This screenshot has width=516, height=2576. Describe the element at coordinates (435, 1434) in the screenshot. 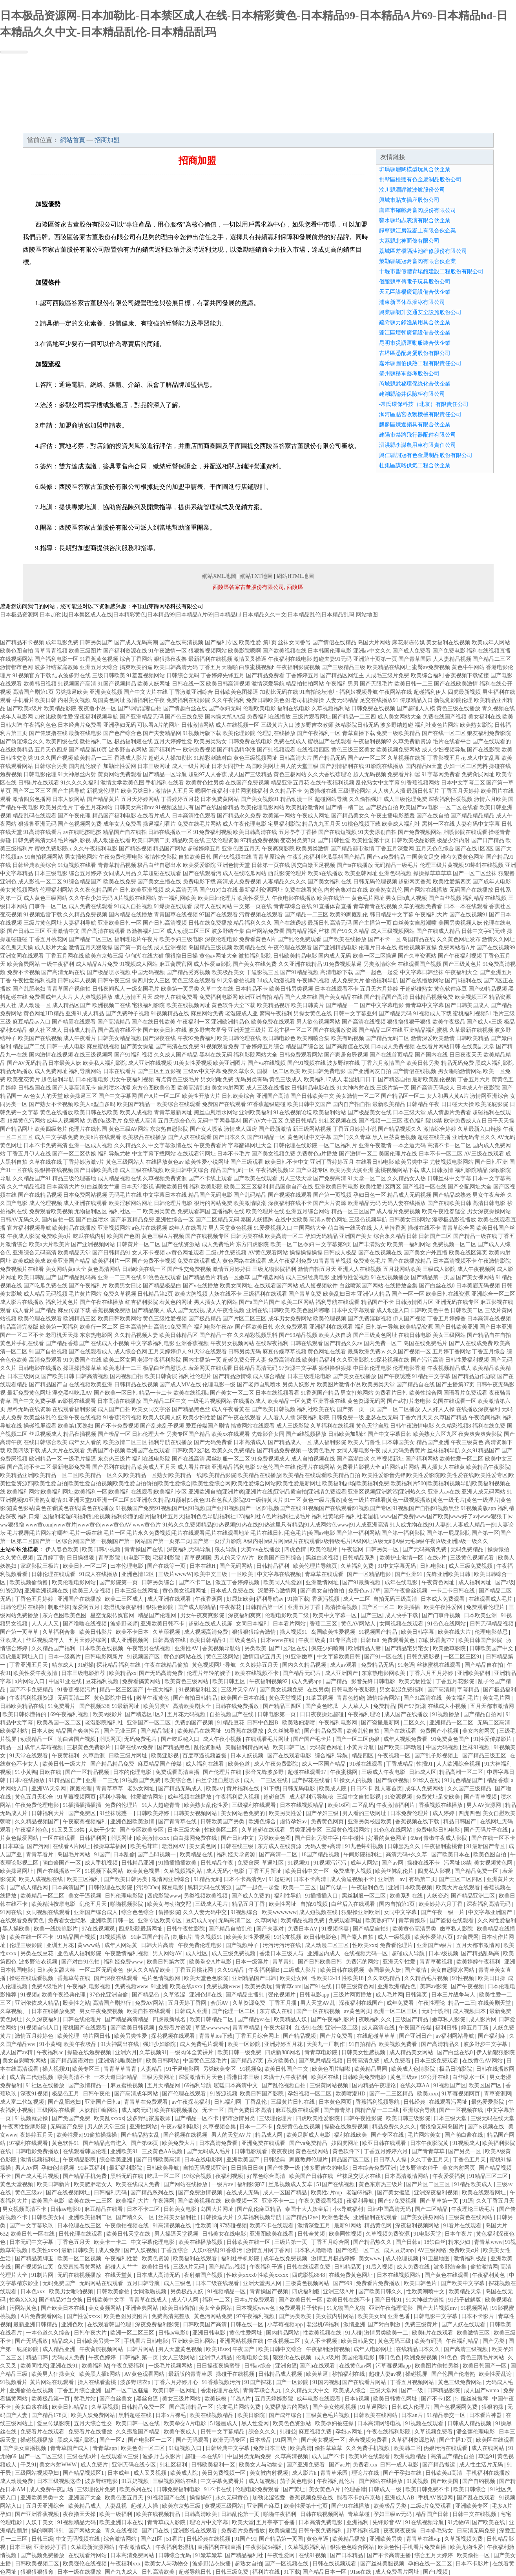

I see `欧美熟女六区九区` at that location.